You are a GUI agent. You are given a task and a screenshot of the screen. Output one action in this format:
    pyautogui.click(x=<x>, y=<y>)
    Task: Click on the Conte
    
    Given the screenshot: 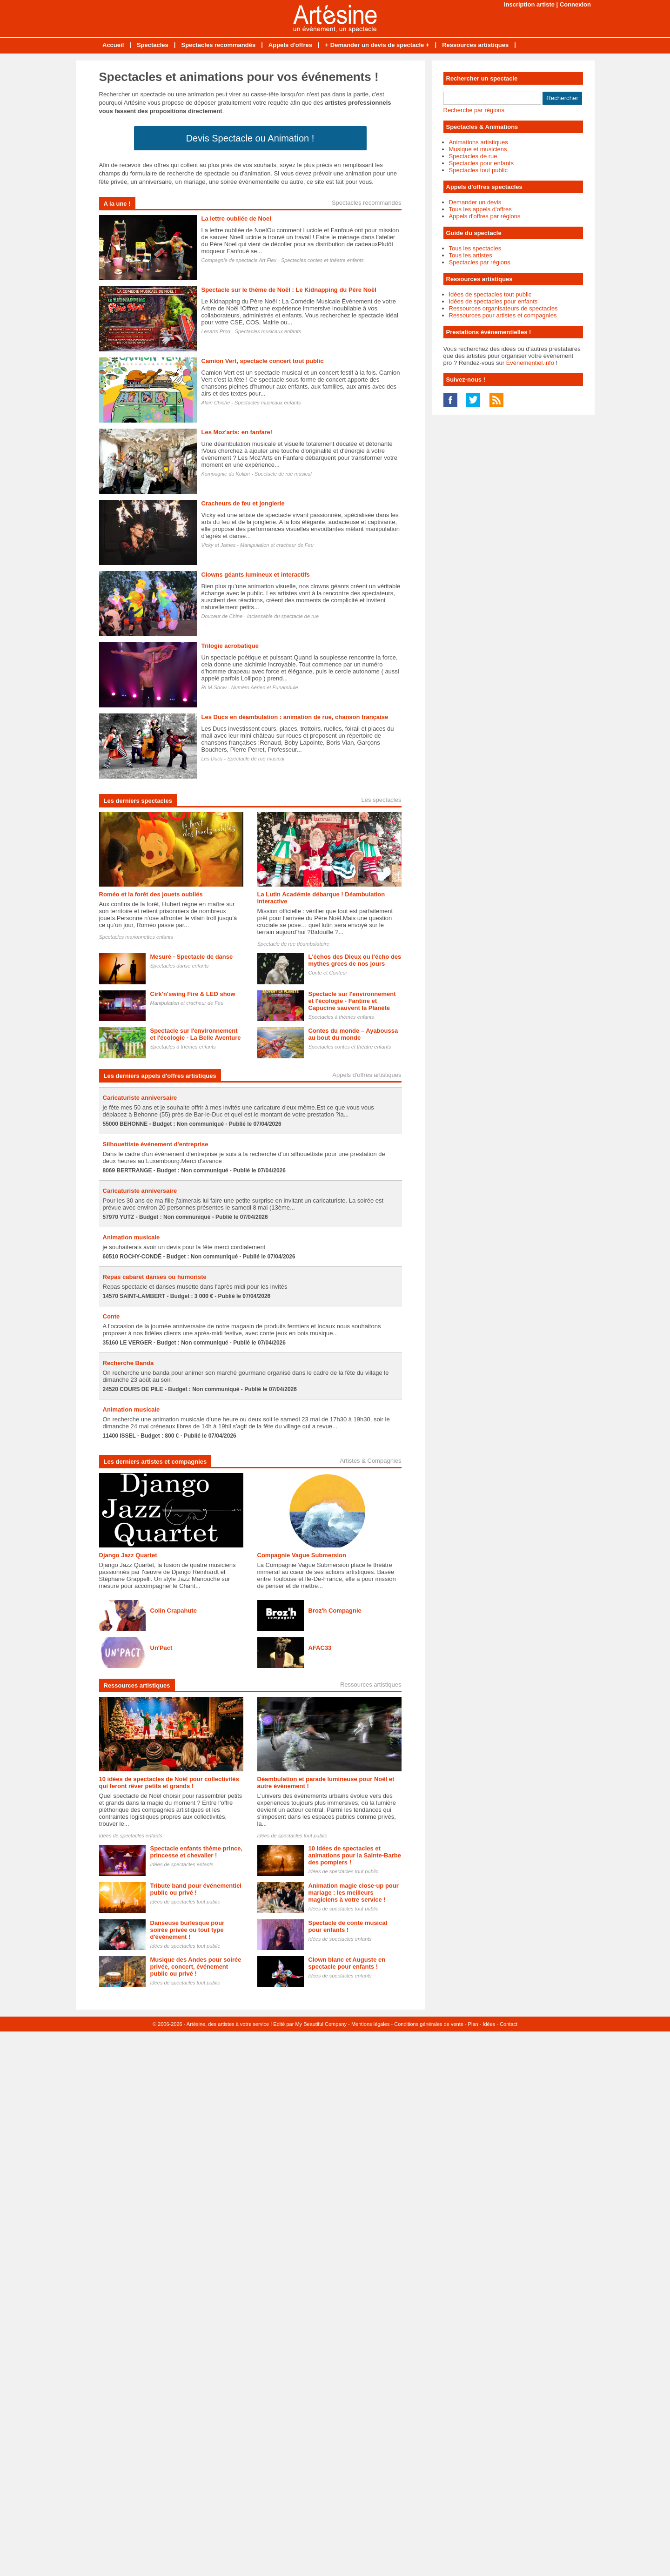 What is the action you would take?
    pyautogui.click(x=111, y=1316)
    